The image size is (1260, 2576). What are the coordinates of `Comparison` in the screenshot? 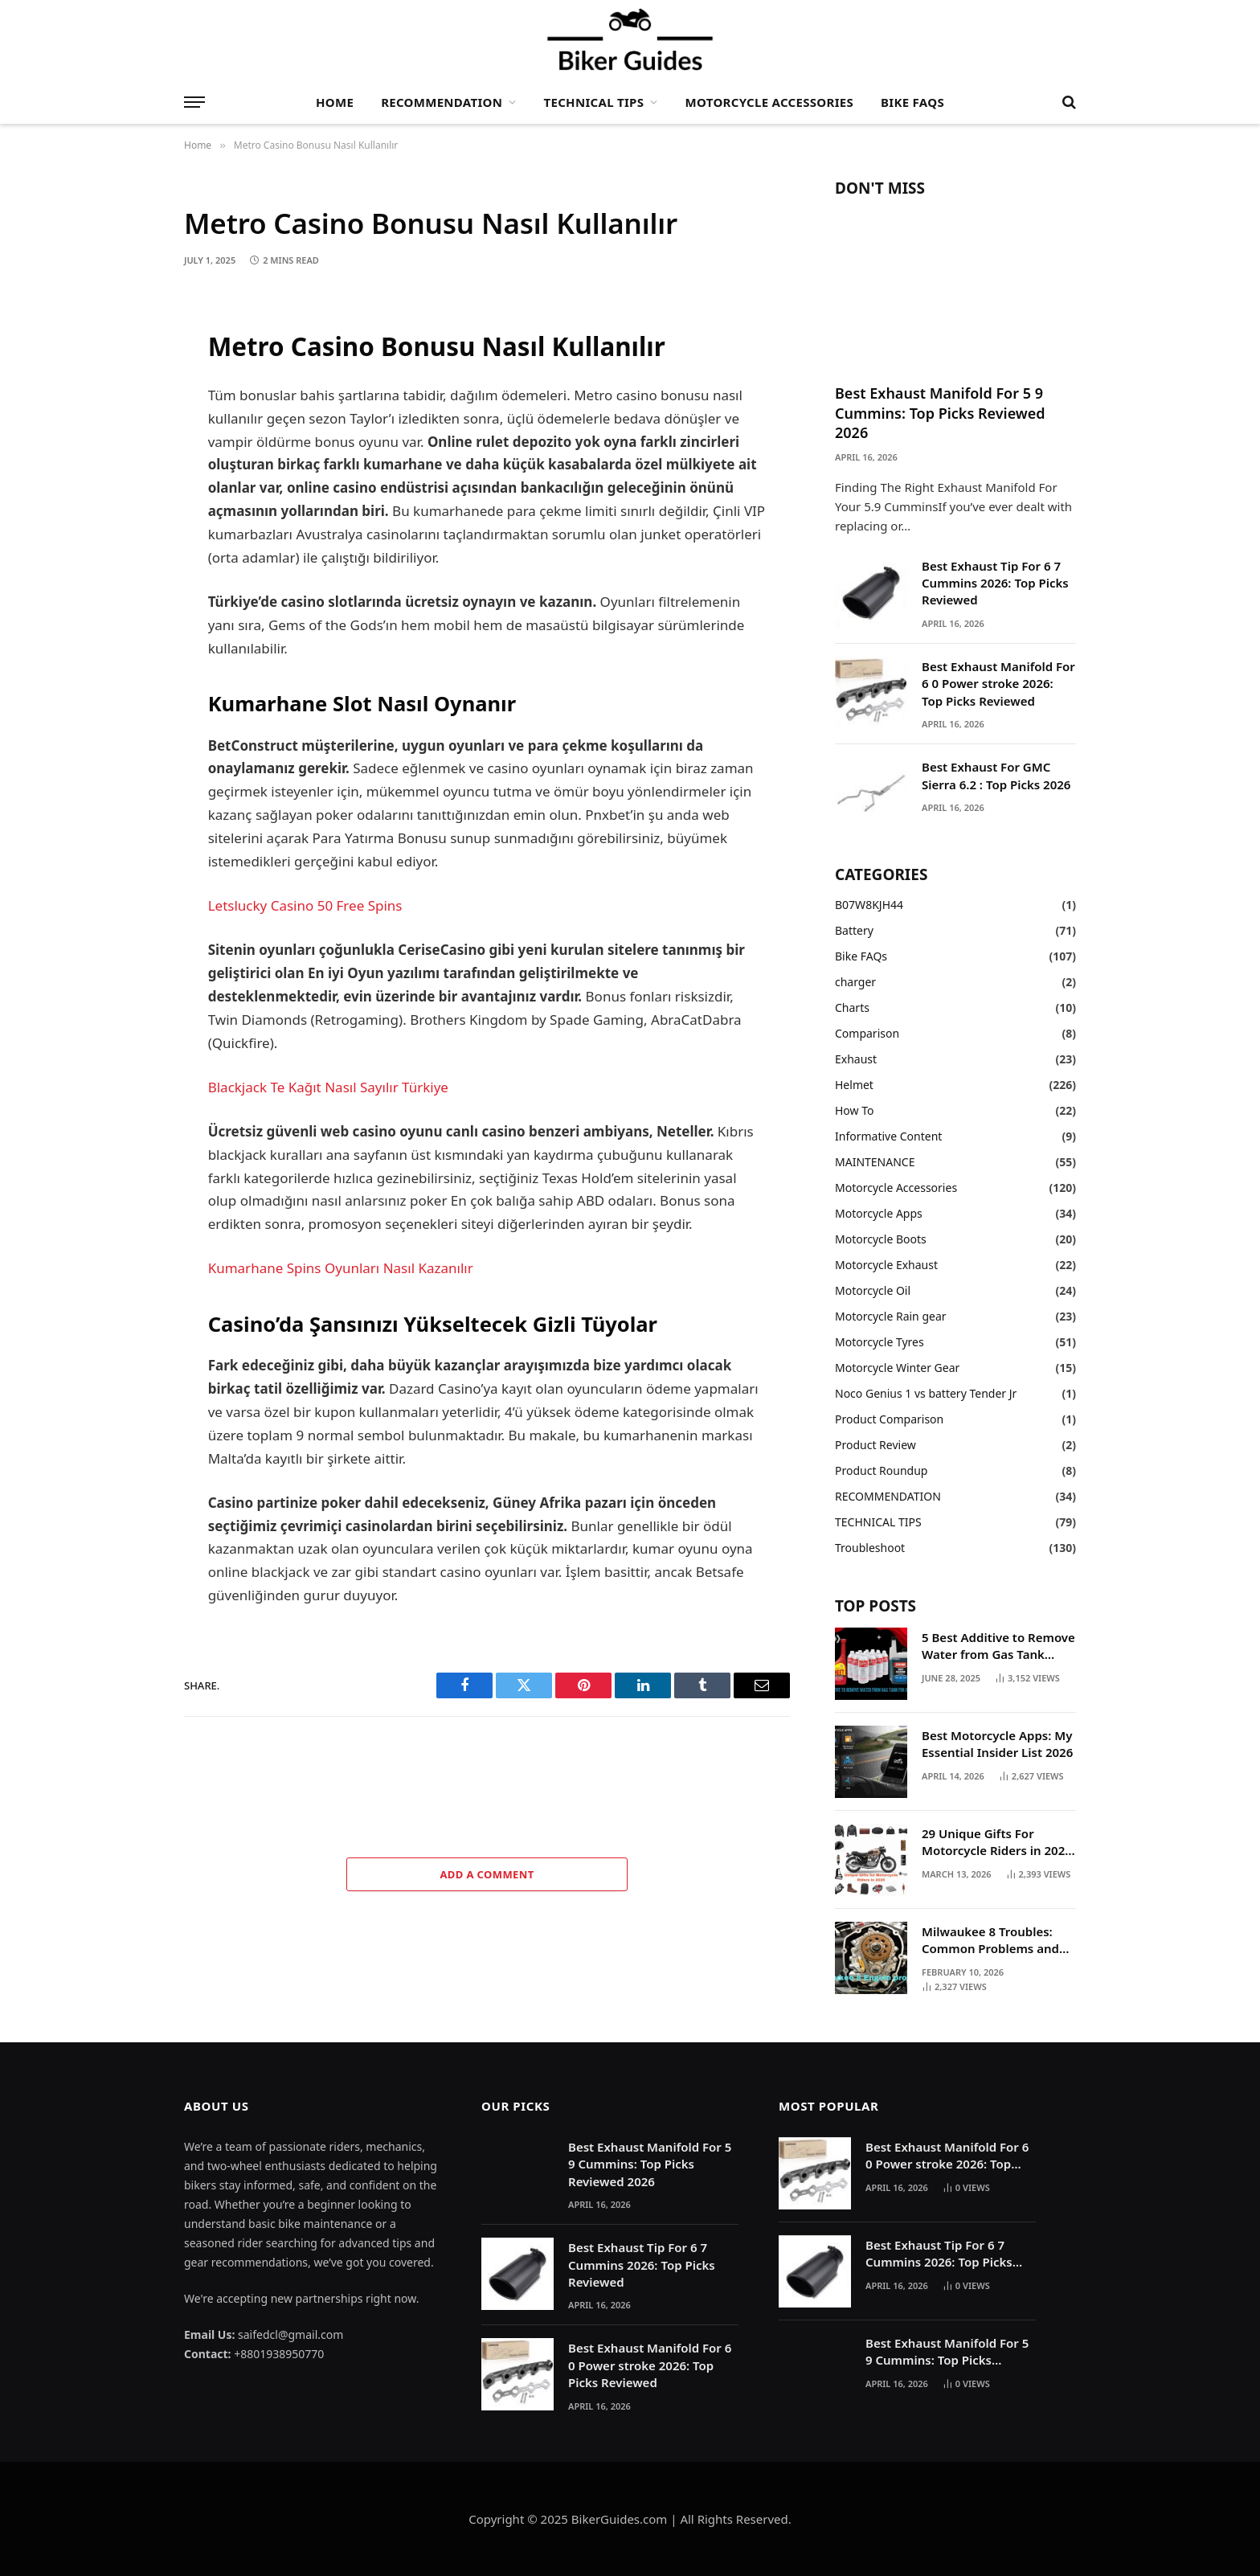 It's located at (867, 1033).